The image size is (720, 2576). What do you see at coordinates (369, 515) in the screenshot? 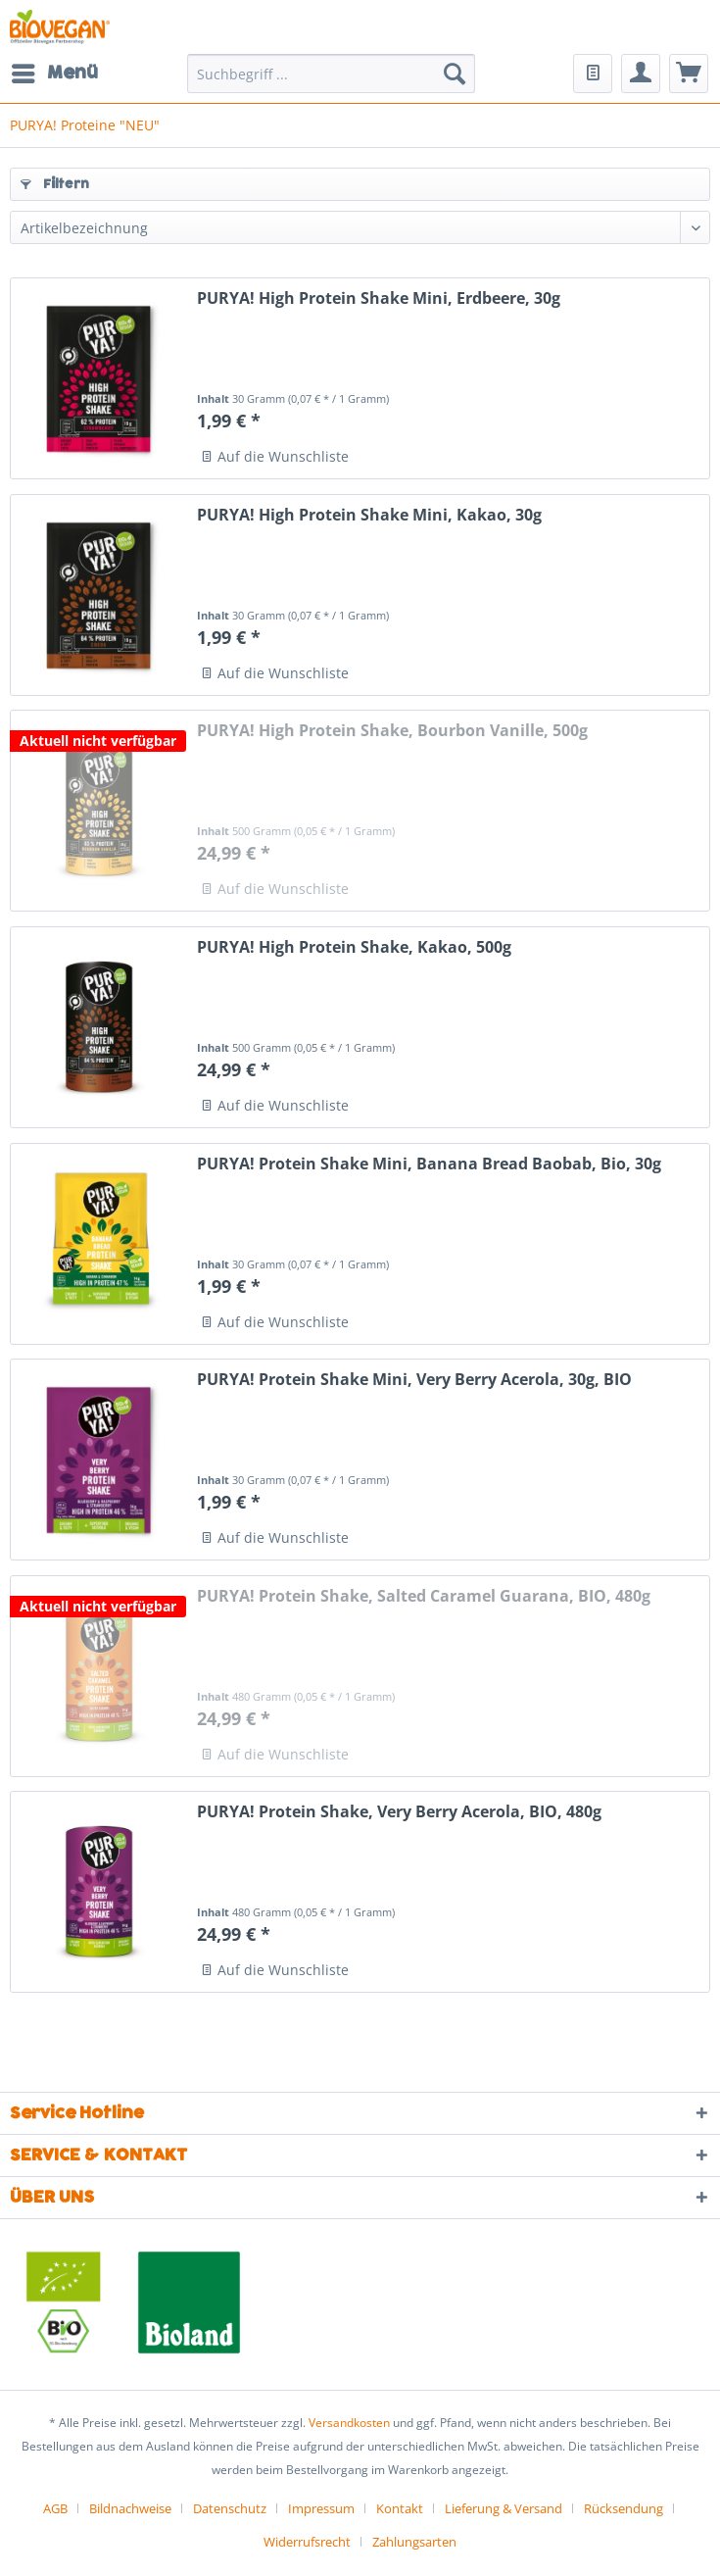
I see `PURYA! High Protein Shake Mini, Kakao, 30g` at bounding box center [369, 515].